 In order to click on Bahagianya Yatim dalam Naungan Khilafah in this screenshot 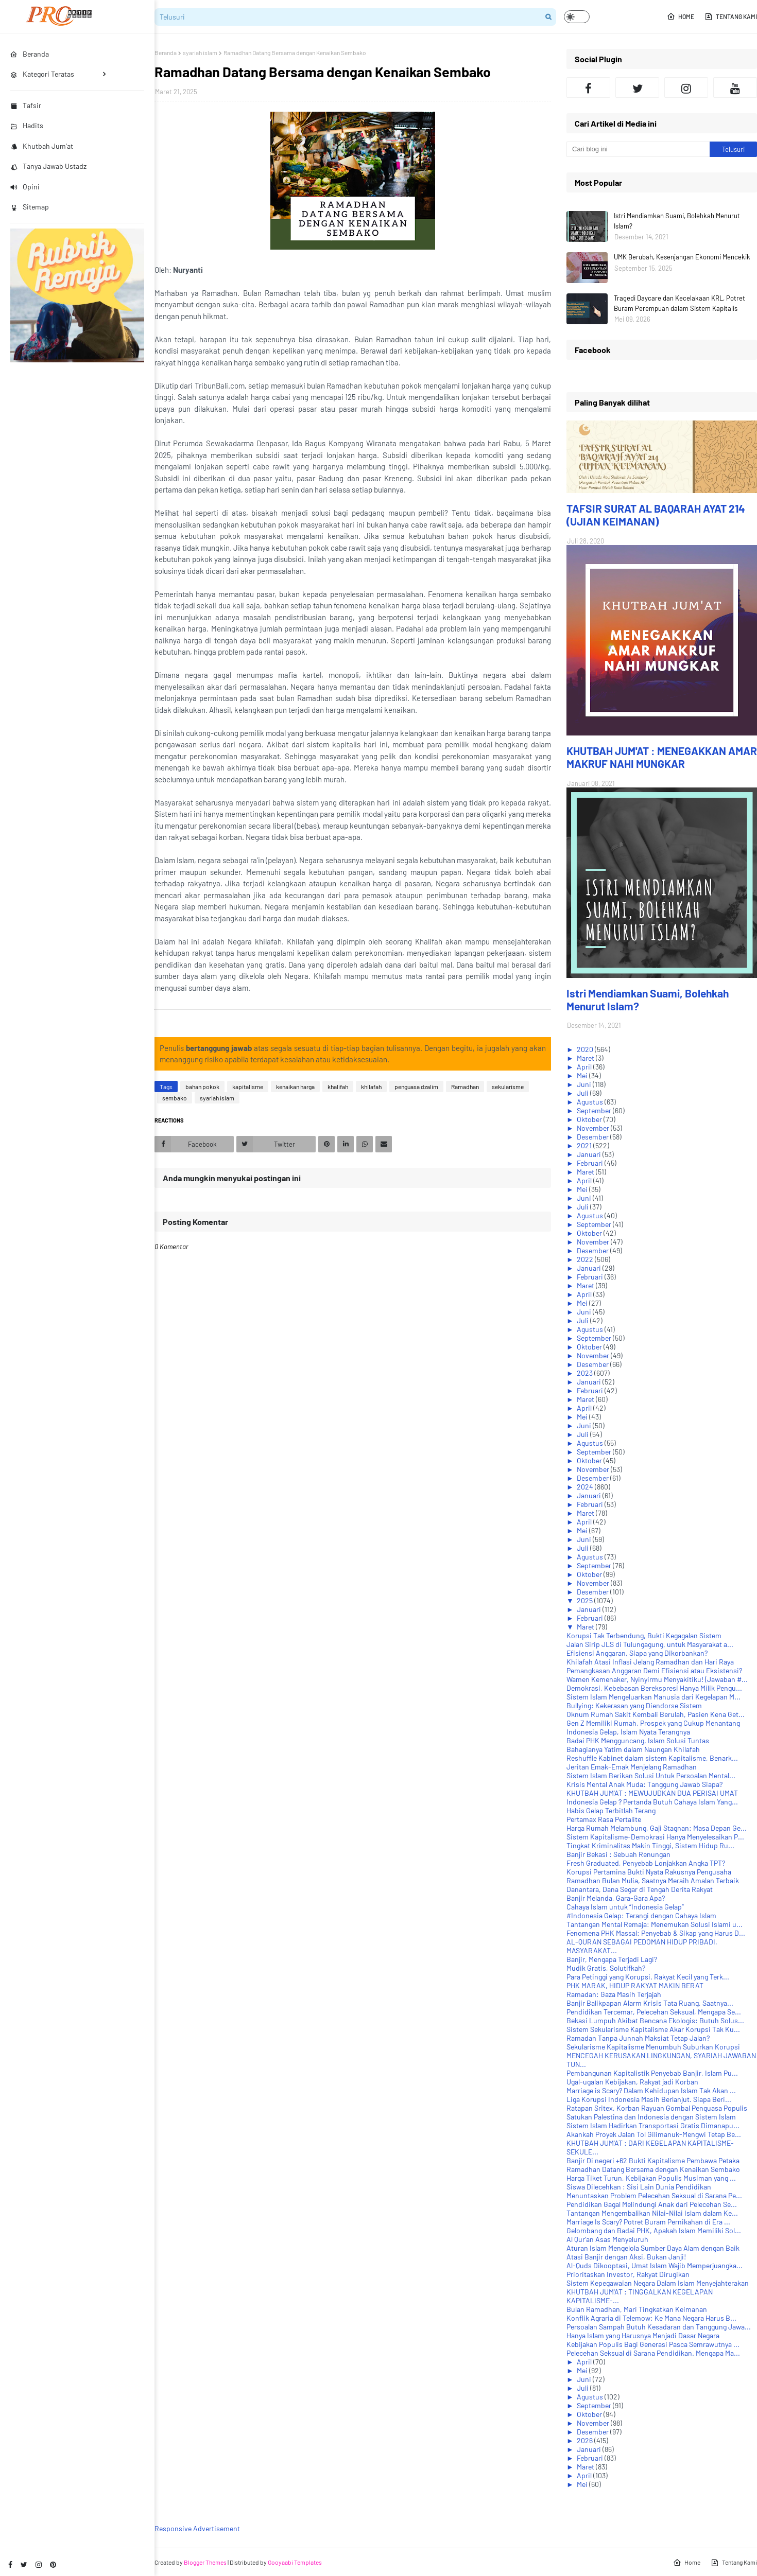, I will do `click(633, 1749)`.